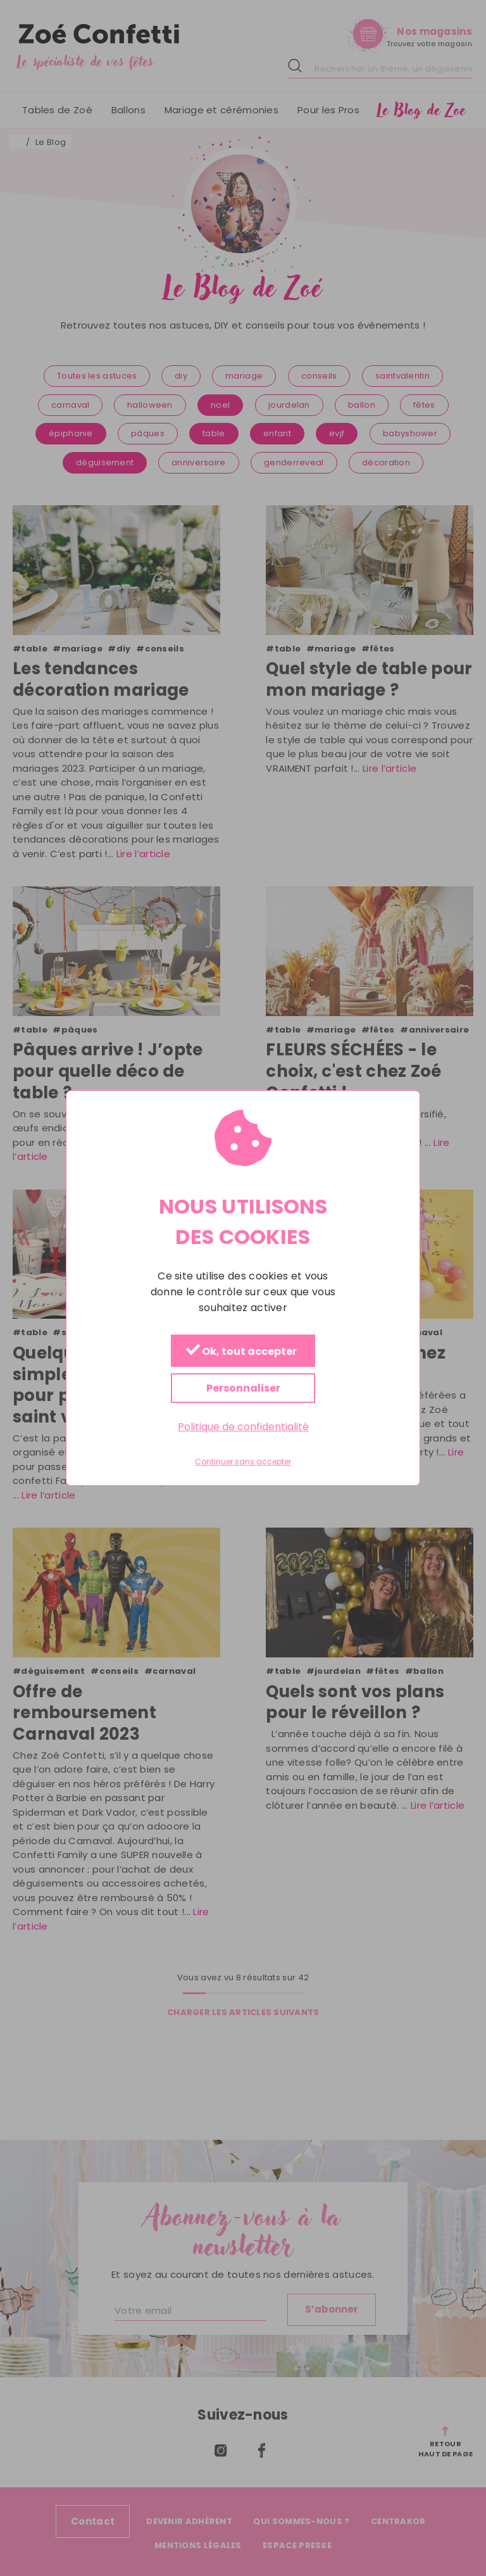 The image size is (486, 2576). I want to click on Continuer sans accepter, so click(243, 1461).